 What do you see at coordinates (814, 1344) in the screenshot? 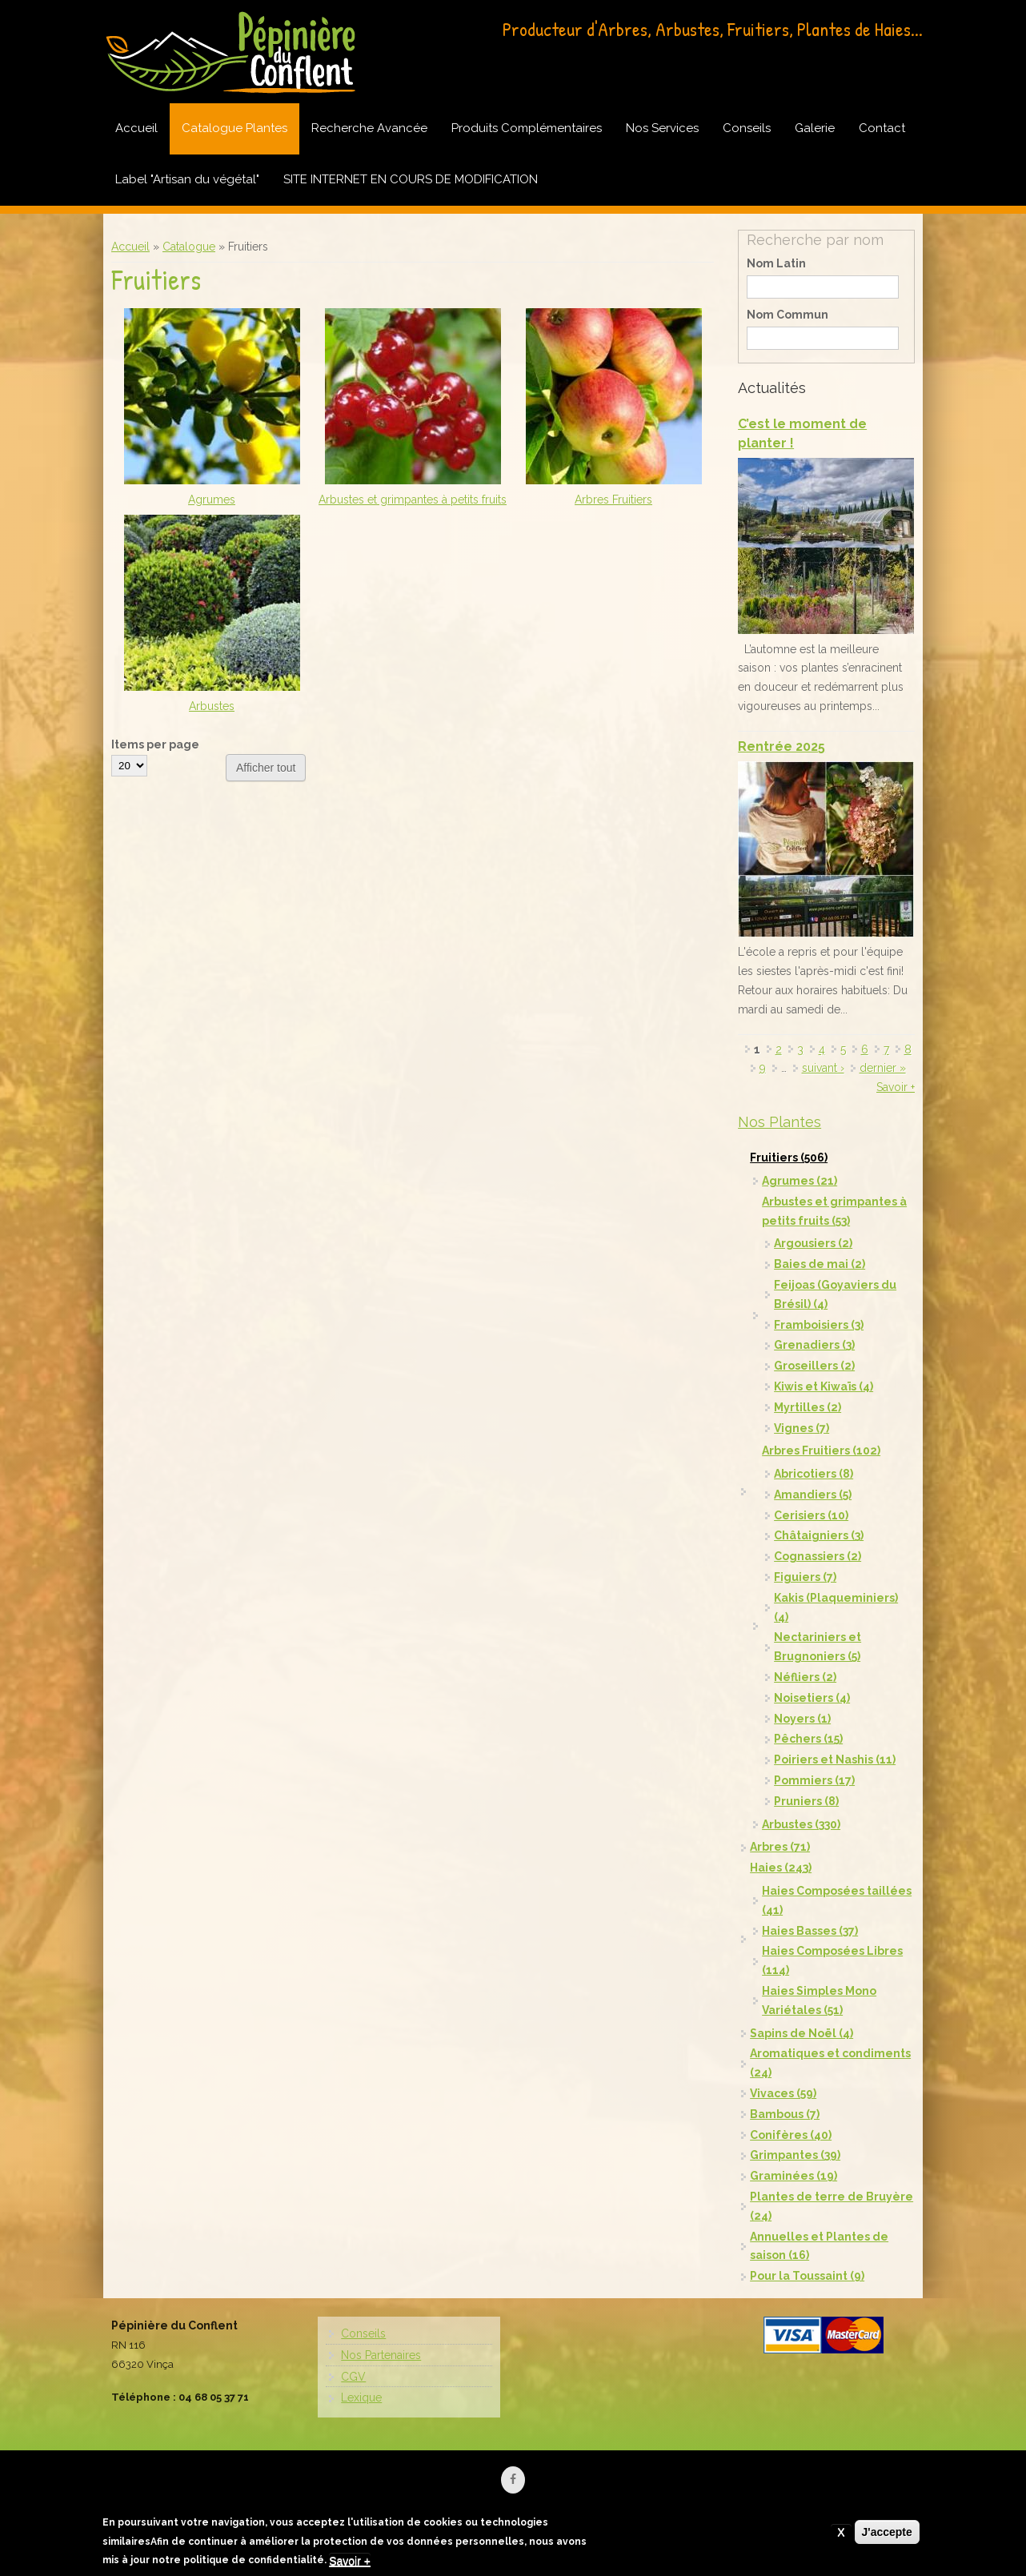
I see `Grenadiers (3)` at bounding box center [814, 1344].